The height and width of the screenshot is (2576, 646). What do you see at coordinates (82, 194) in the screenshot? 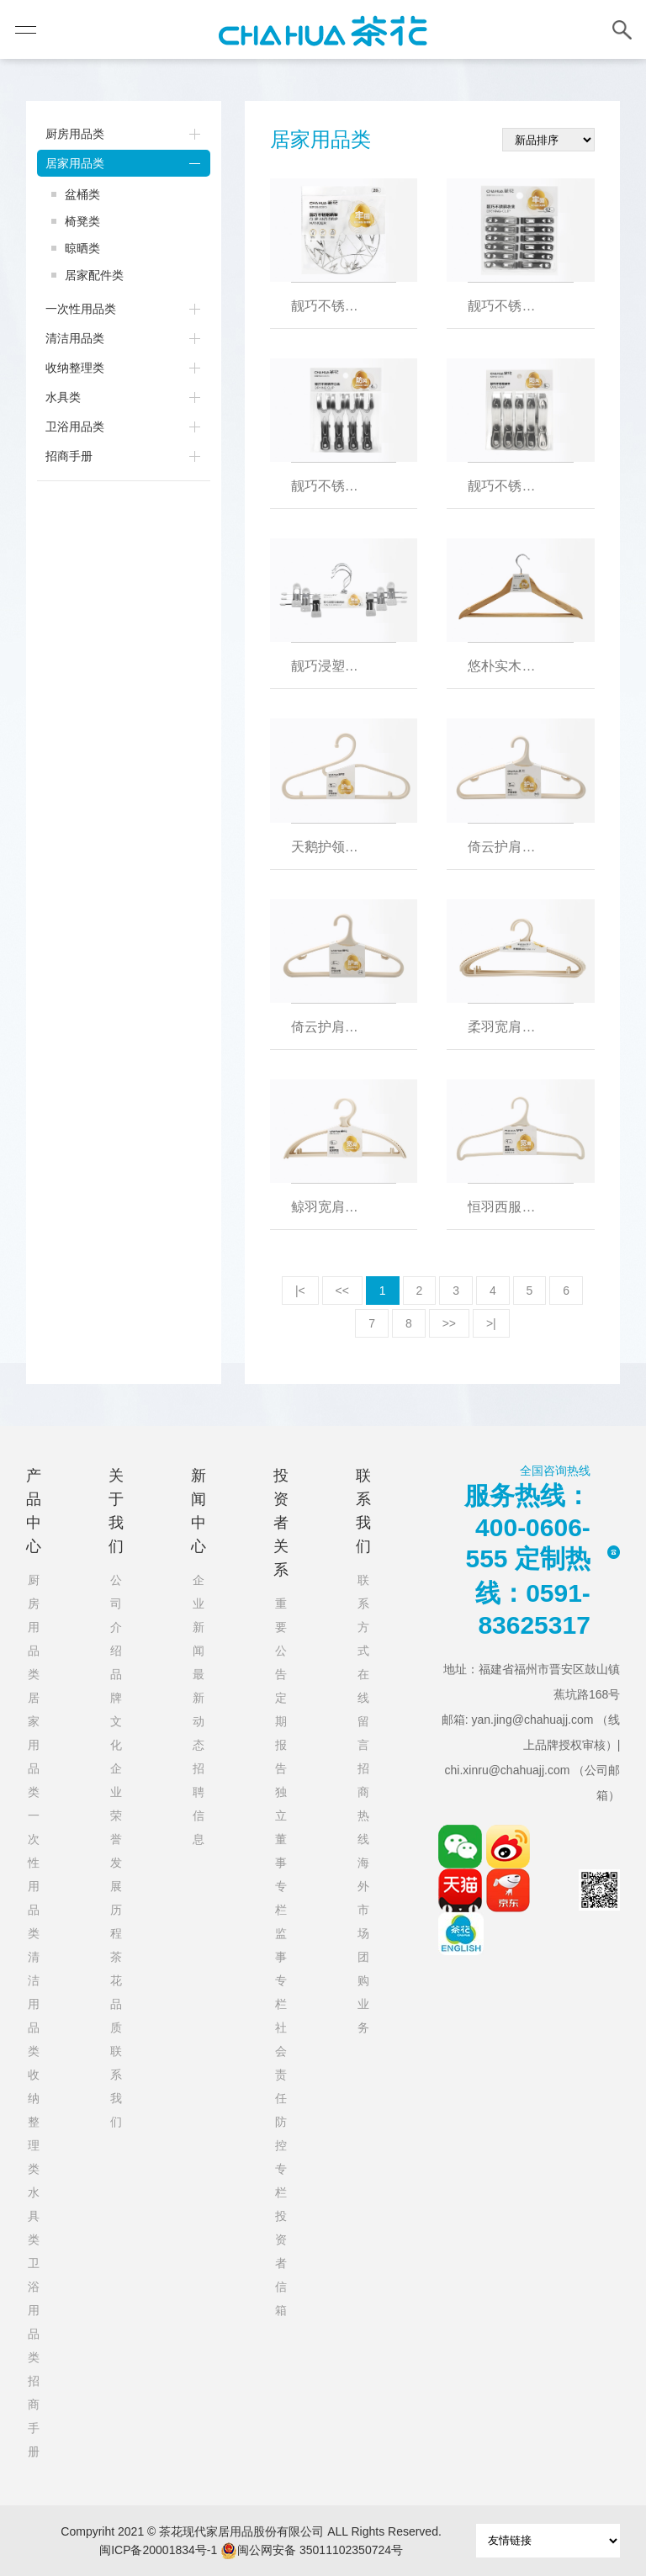
I see `盆桶类` at bounding box center [82, 194].